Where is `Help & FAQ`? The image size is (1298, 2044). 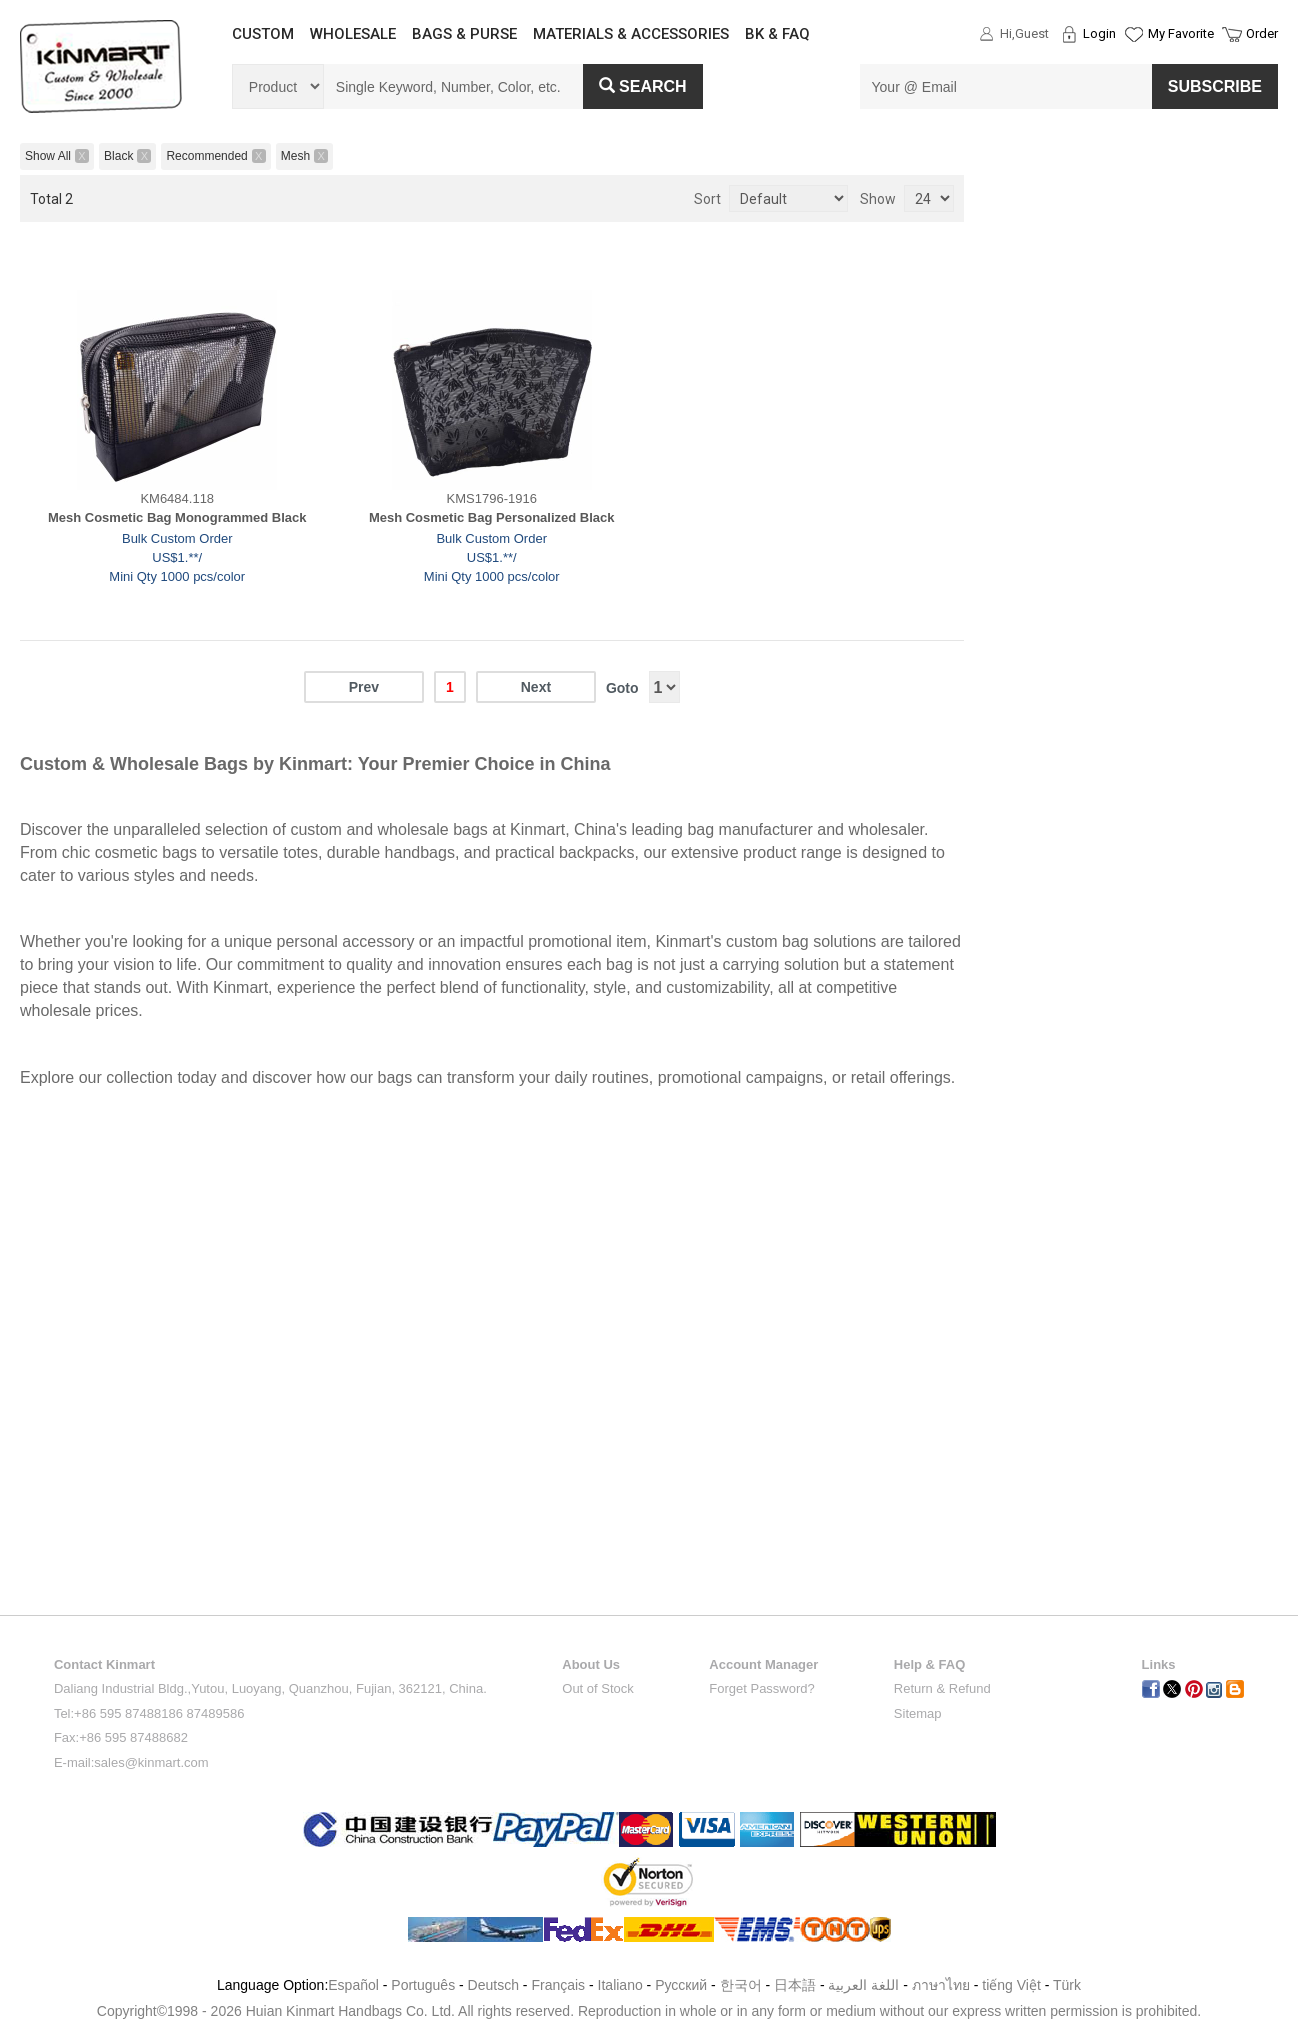 Help & FAQ is located at coordinates (930, 1664).